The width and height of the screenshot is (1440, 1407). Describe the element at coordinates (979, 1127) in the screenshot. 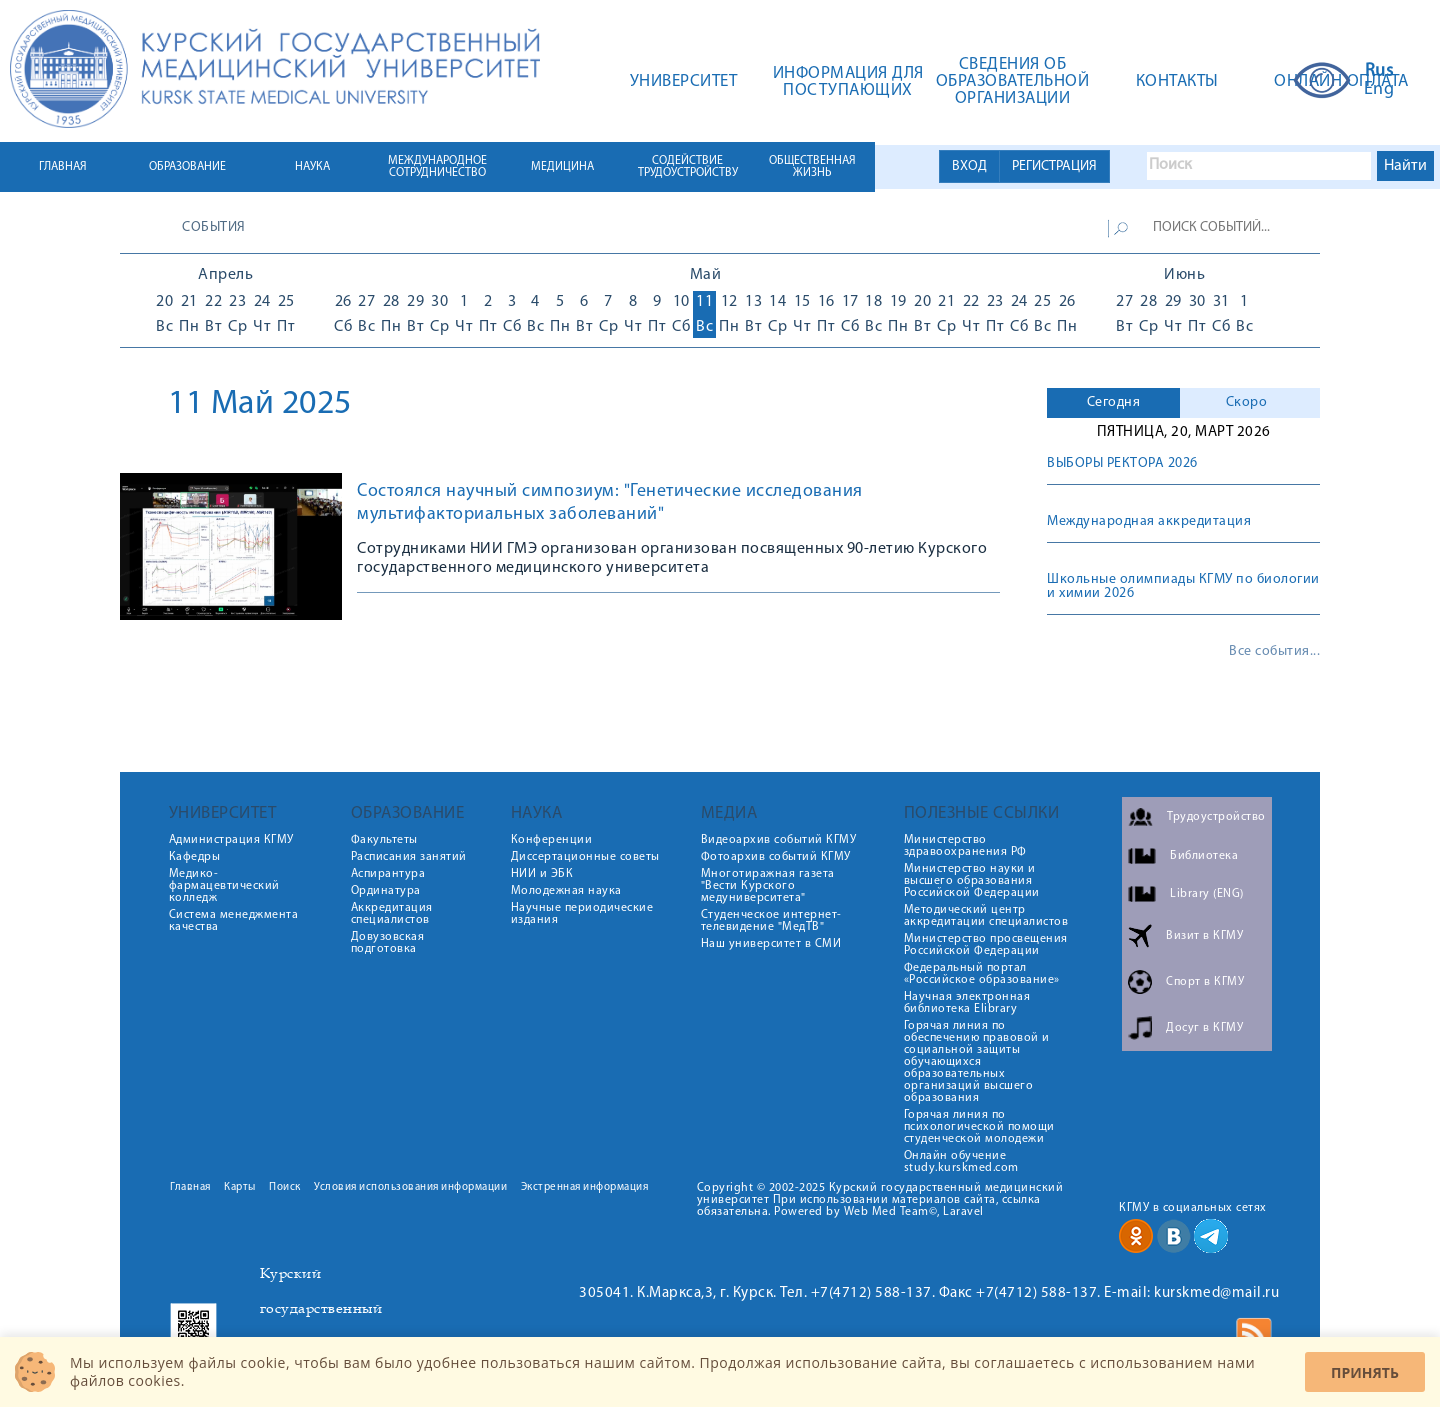

I see `Горячая линия по психологической помощи студенческой молодежи` at that location.